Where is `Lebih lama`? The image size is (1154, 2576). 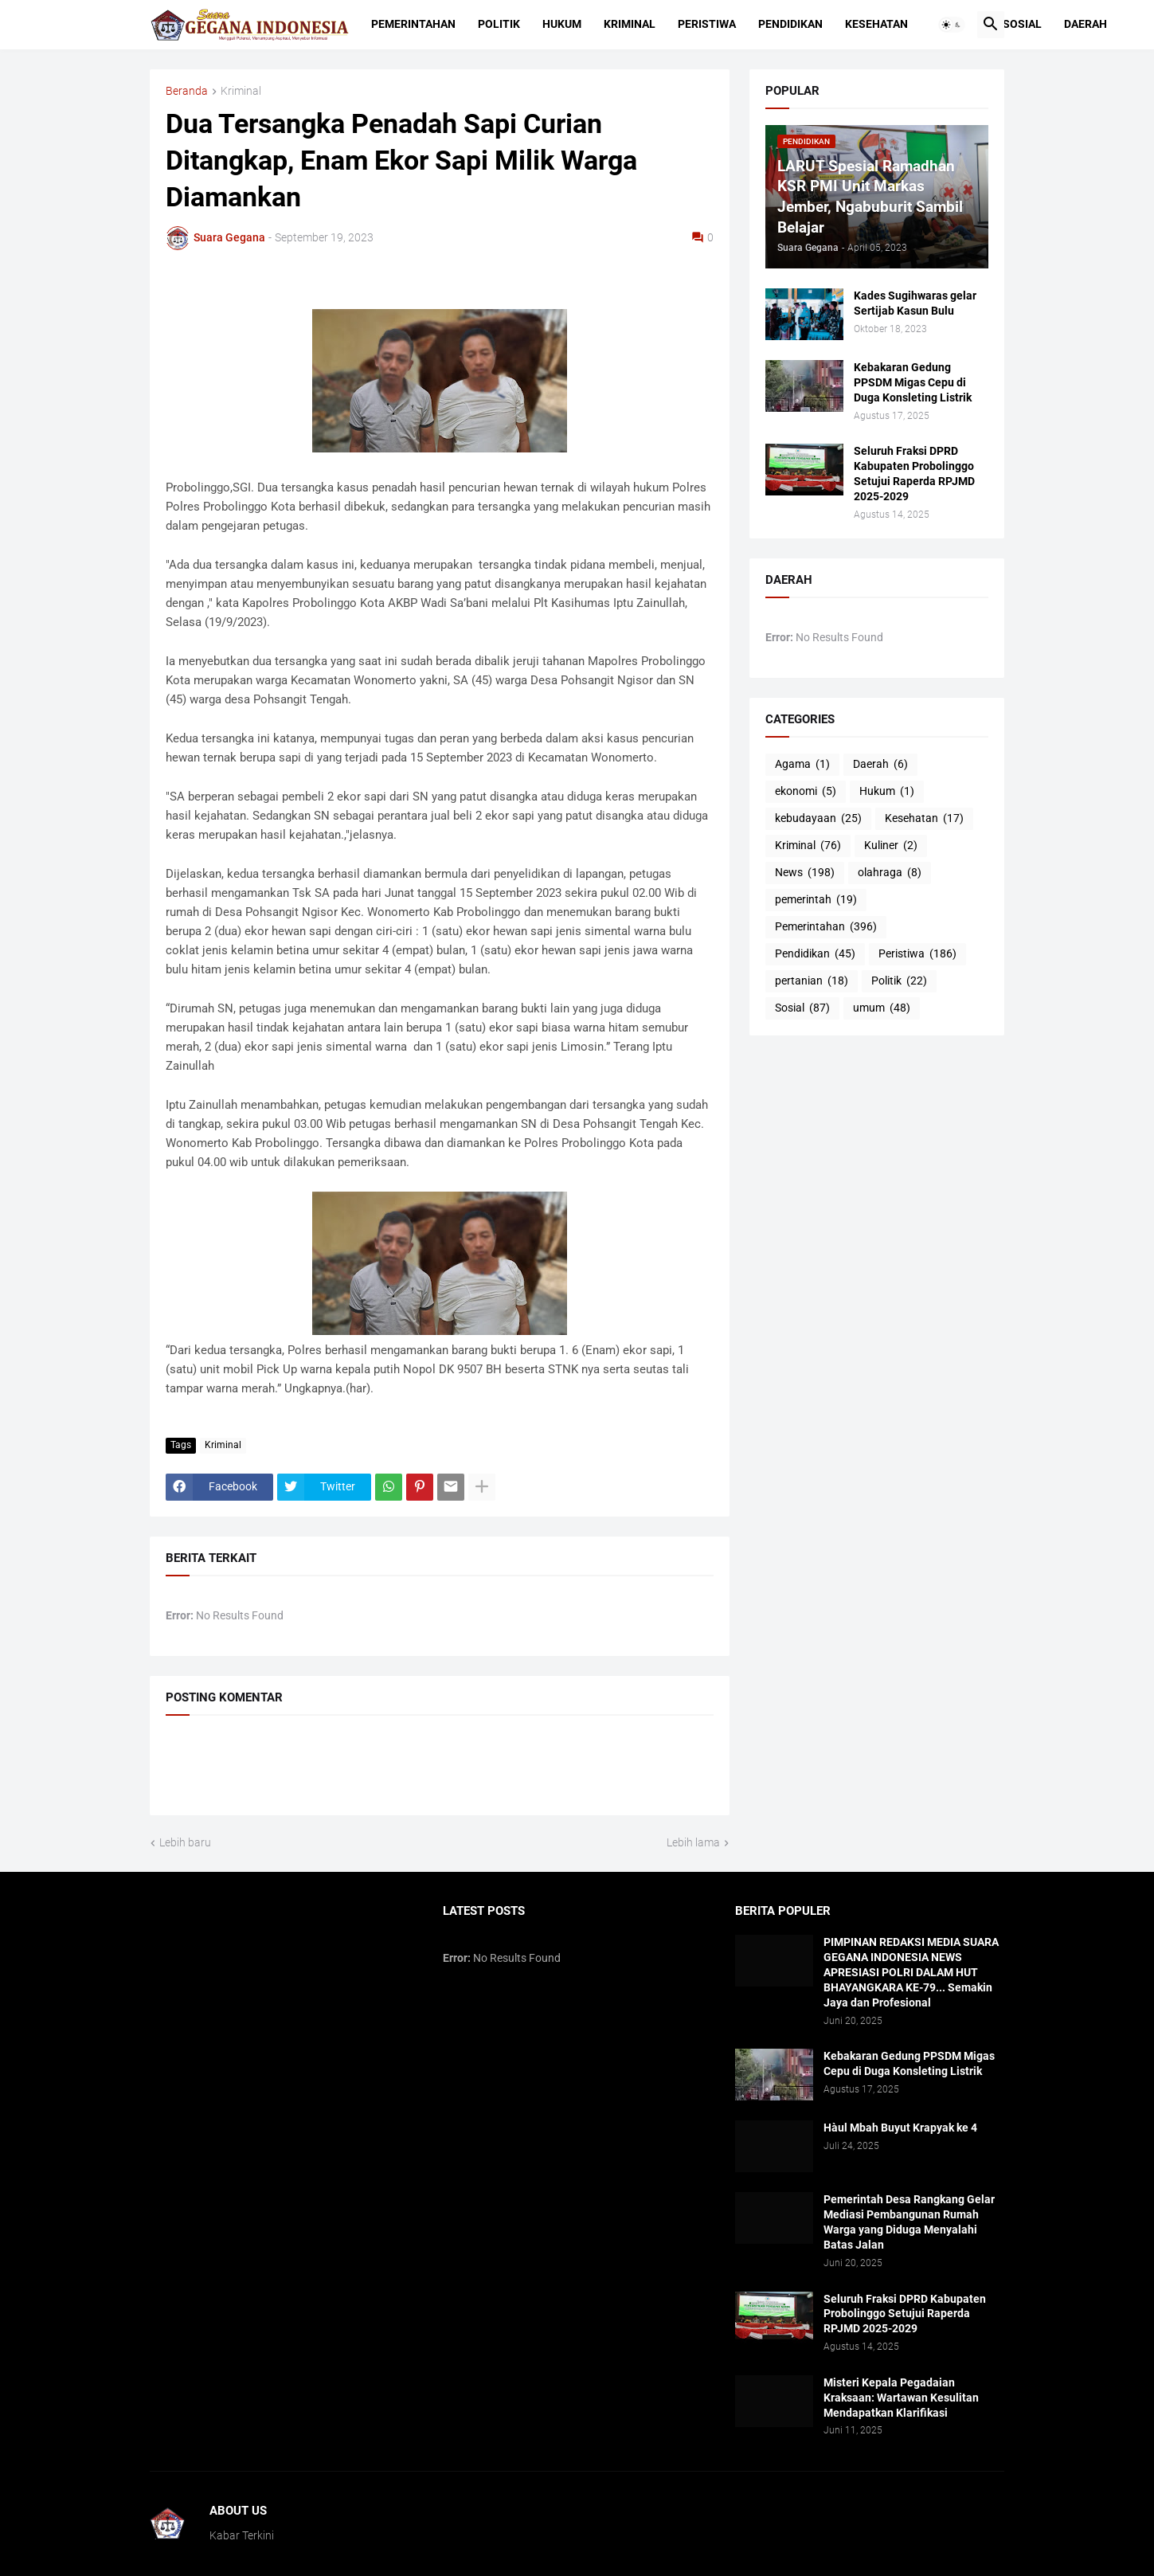
Lebih lama is located at coordinates (693, 1842).